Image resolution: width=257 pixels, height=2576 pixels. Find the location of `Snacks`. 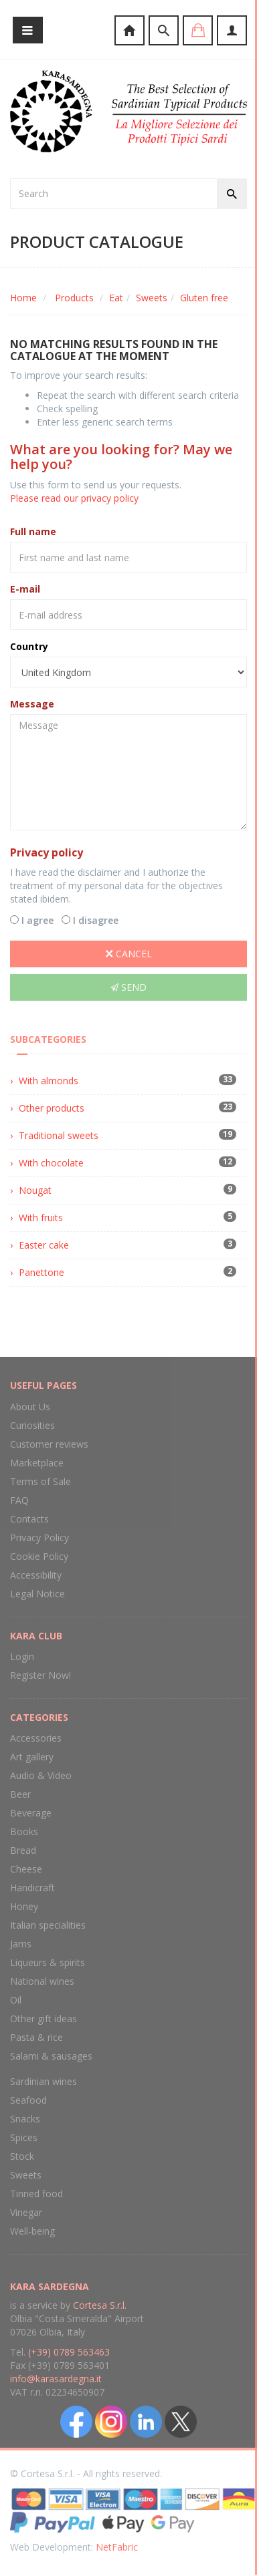

Snacks is located at coordinates (25, 2118).